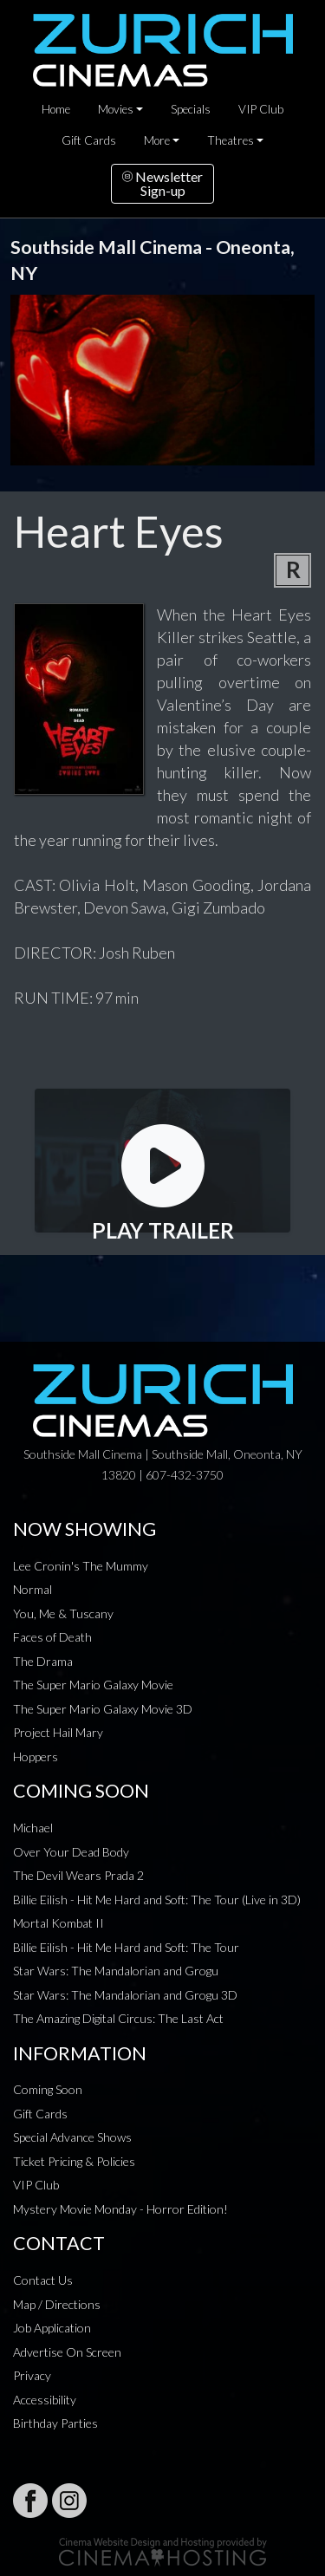 This screenshot has width=325, height=2576. What do you see at coordinates (80, 1565) in the screenshot?
I see `Lee Cronin's The Mummy` at bounding box center [80, 1565].